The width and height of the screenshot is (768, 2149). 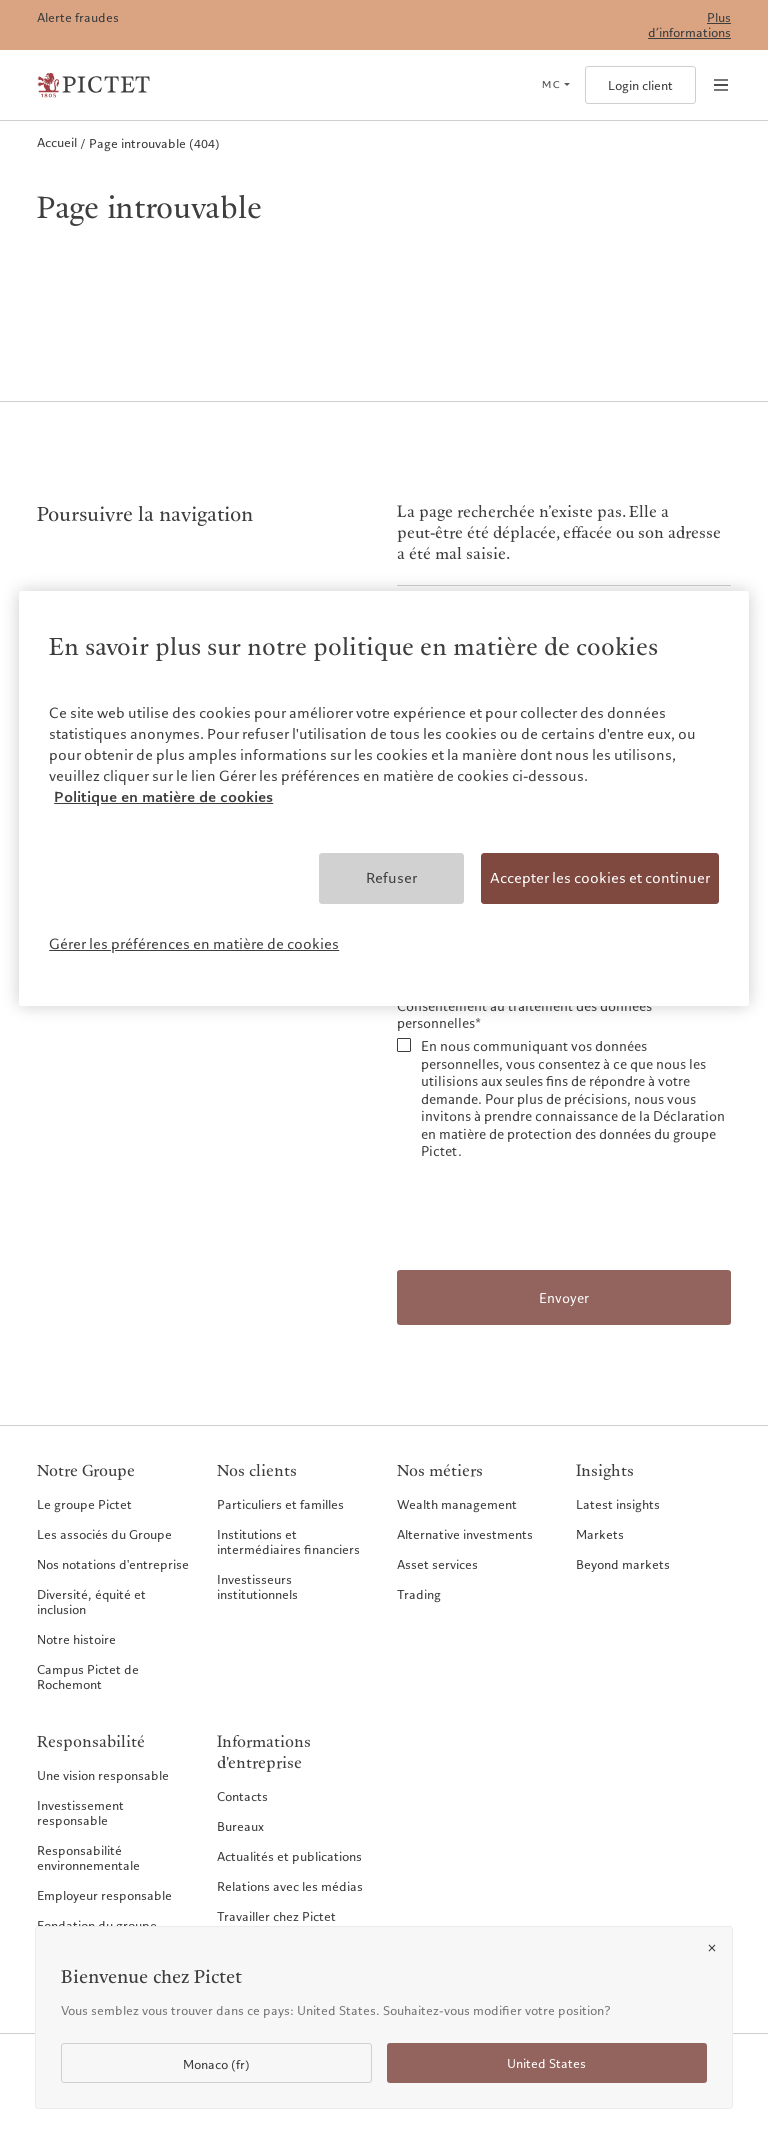 I want to click on Travailler chez Pictet, so click(x=276, y=1916).